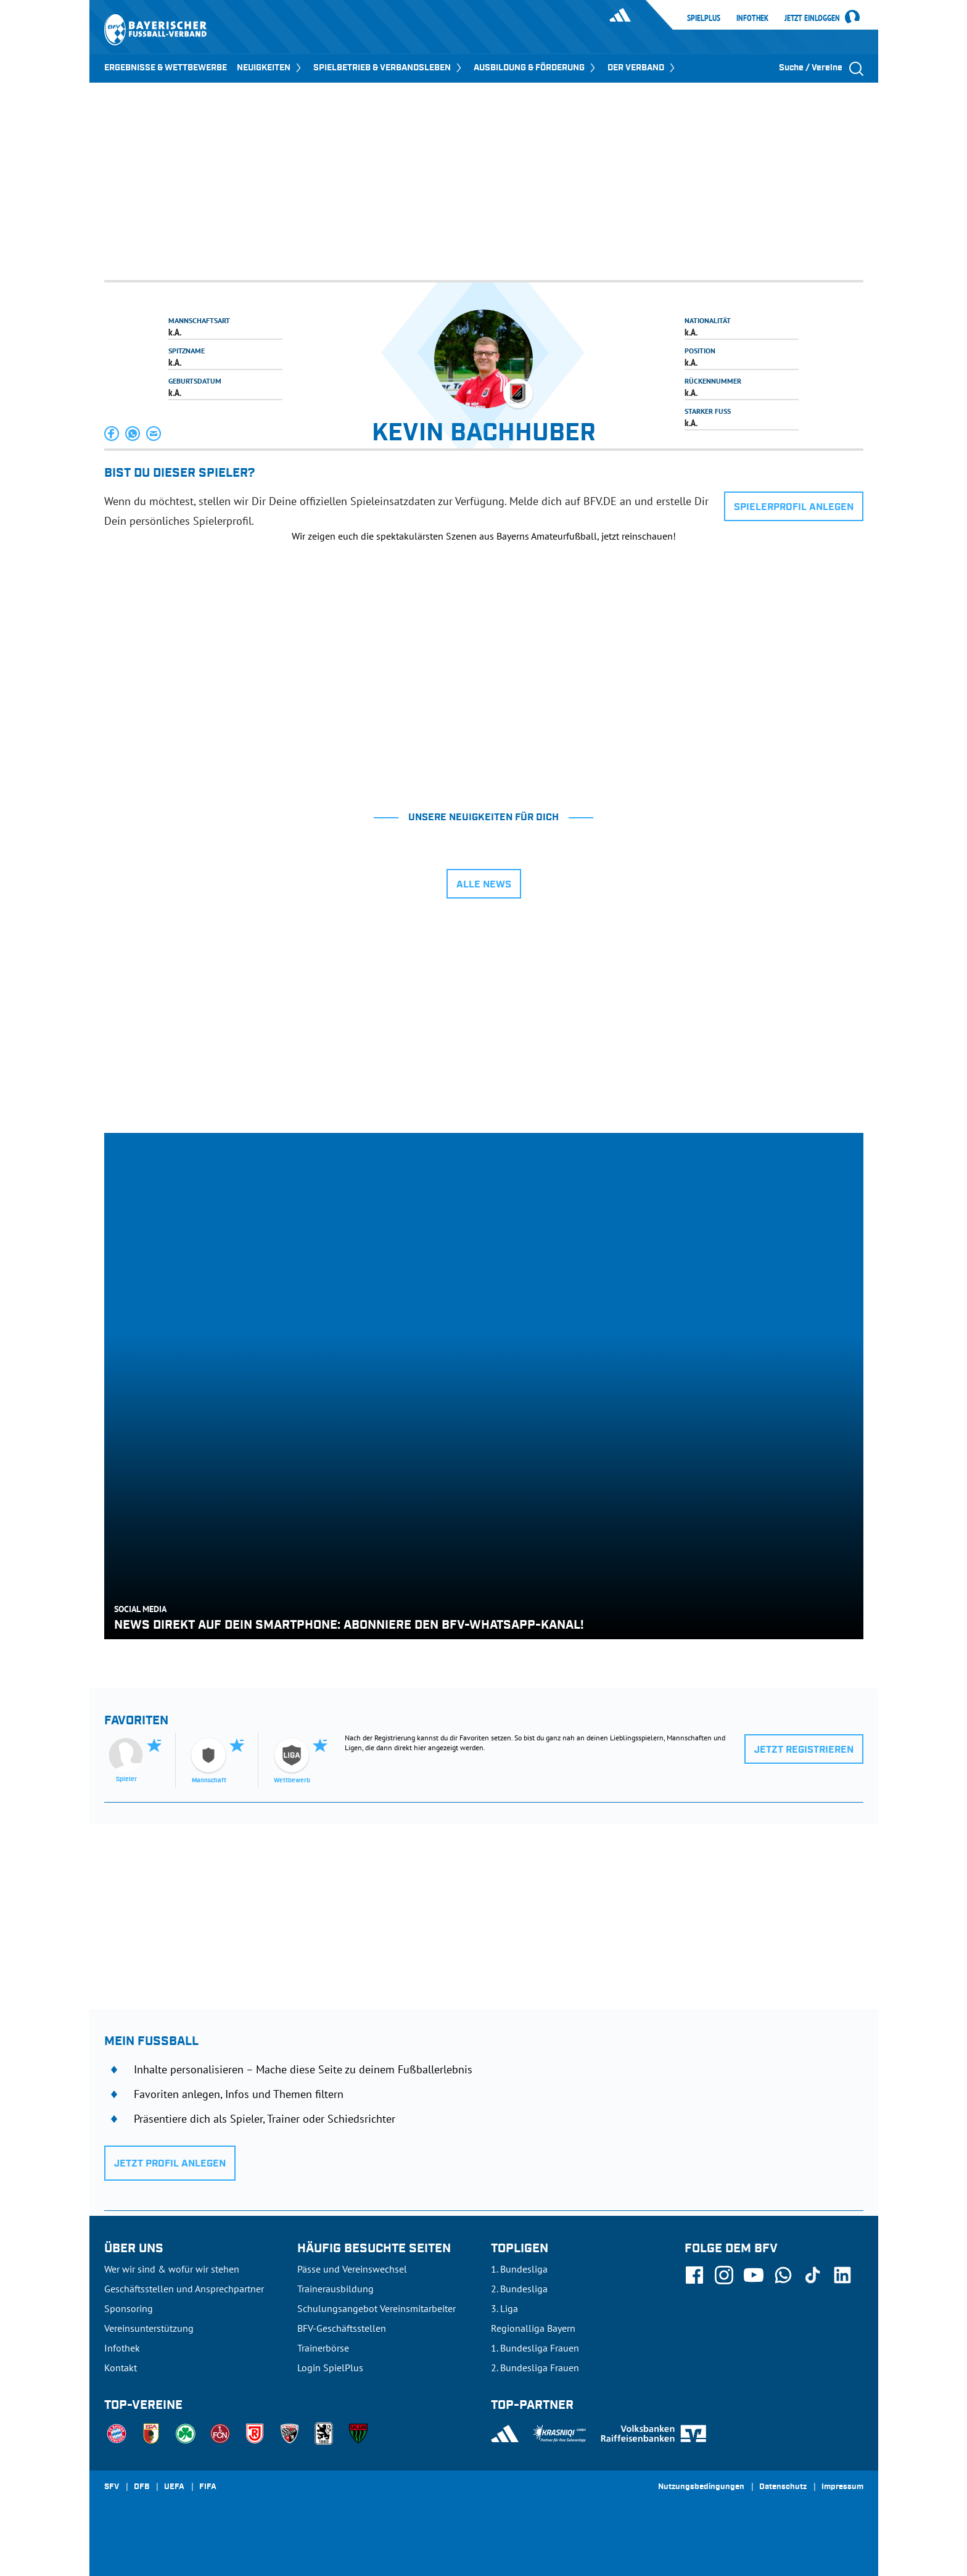 The height and width of the screenshot is (2576, 967). Describe the element at coordinates (533, 2328) in the screenshot. I see `Regionalliga Bayern` at that location.